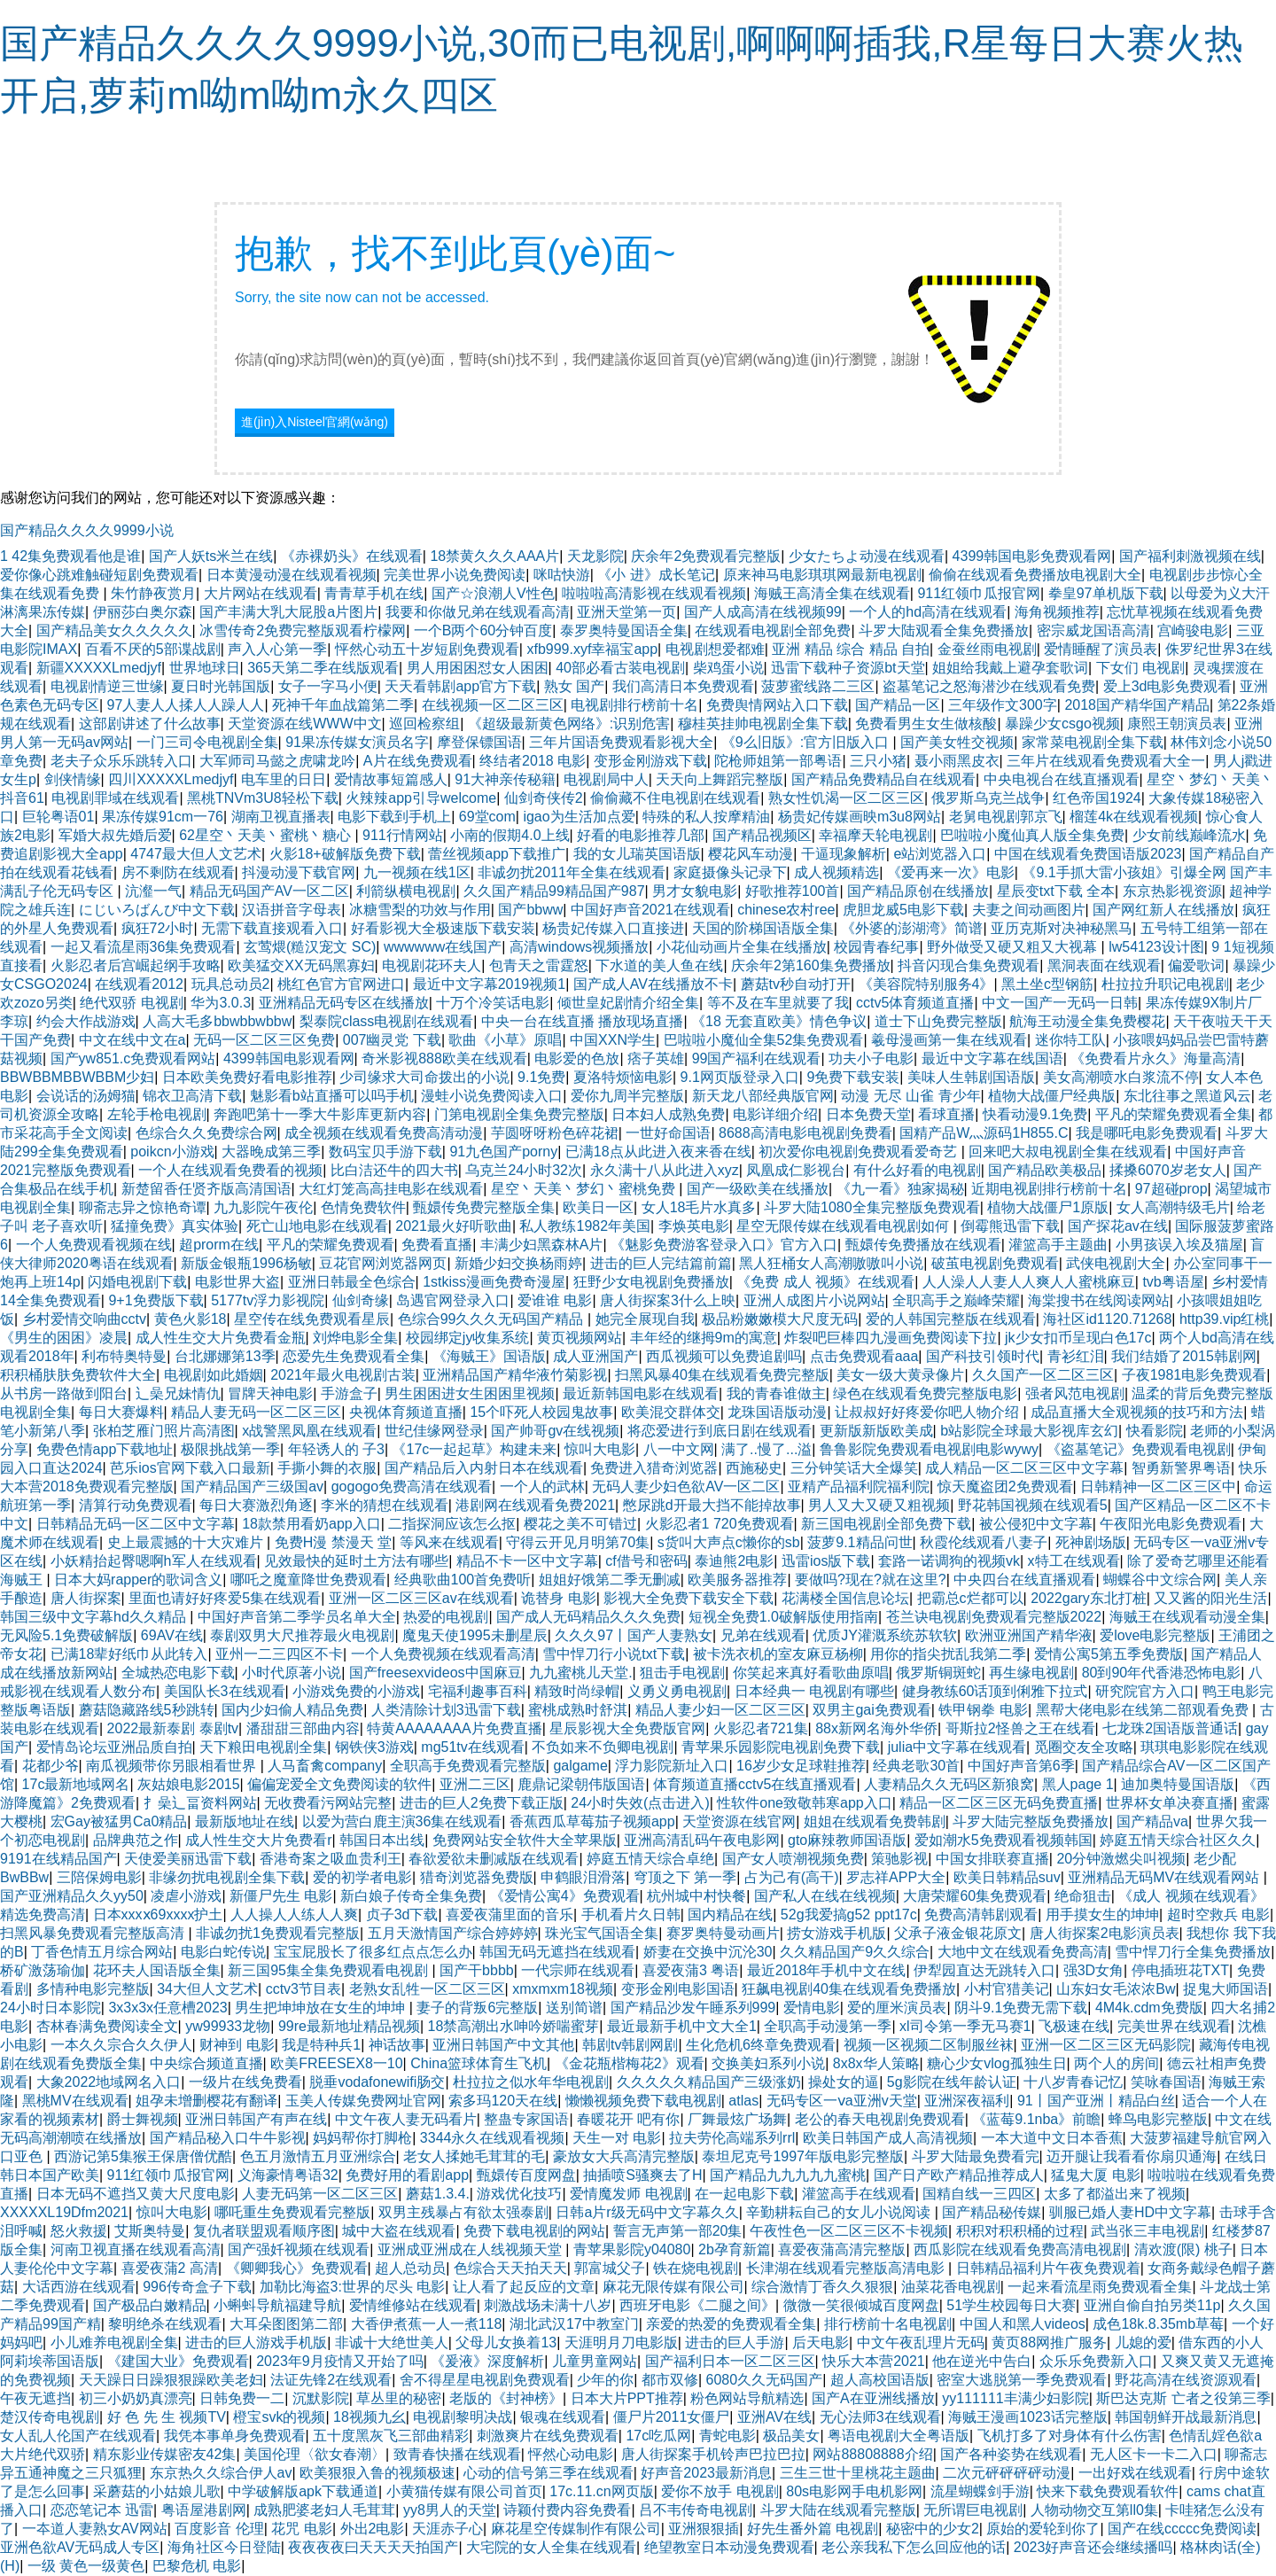 The height and width of the screenshot is (2576, 1276). Describe the element at coordinates (281, 816) in the screenshot. I see `湖南卫视直播表` at that location.